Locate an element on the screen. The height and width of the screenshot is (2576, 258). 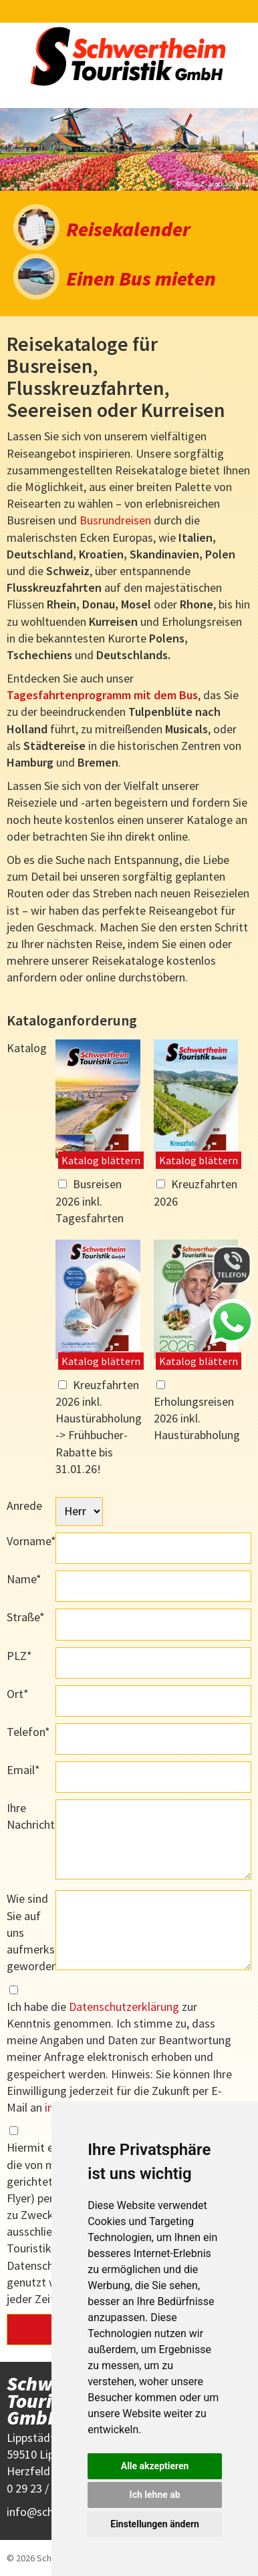
Busrundreisen is located at coordinates (115, 520).